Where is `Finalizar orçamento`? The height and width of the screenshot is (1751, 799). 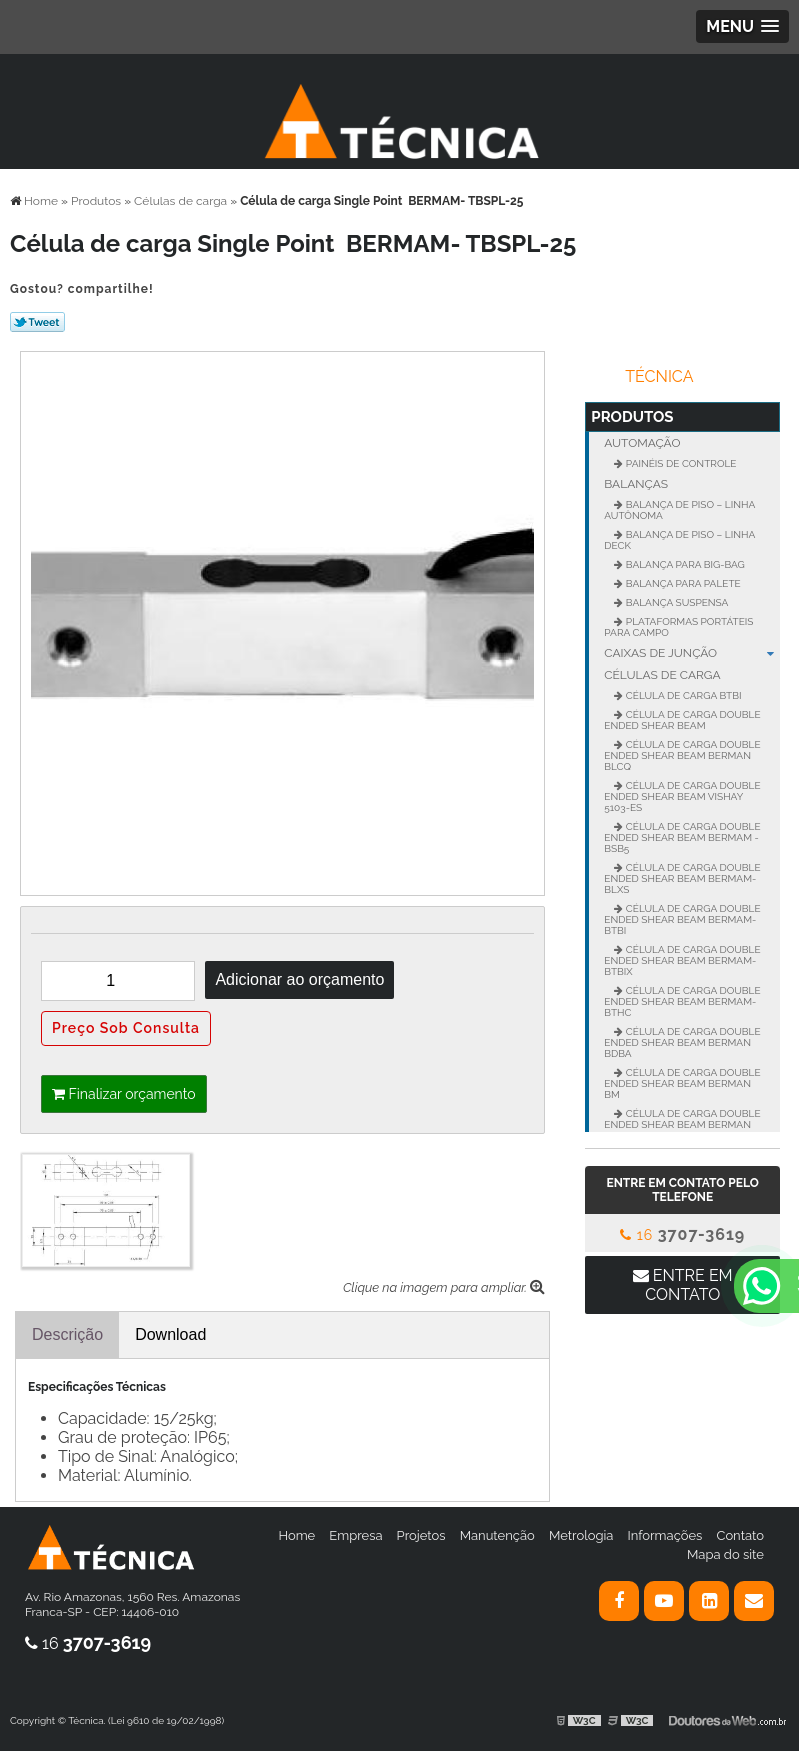 Finalizar orçamento is located at coordinates (124, 1094).